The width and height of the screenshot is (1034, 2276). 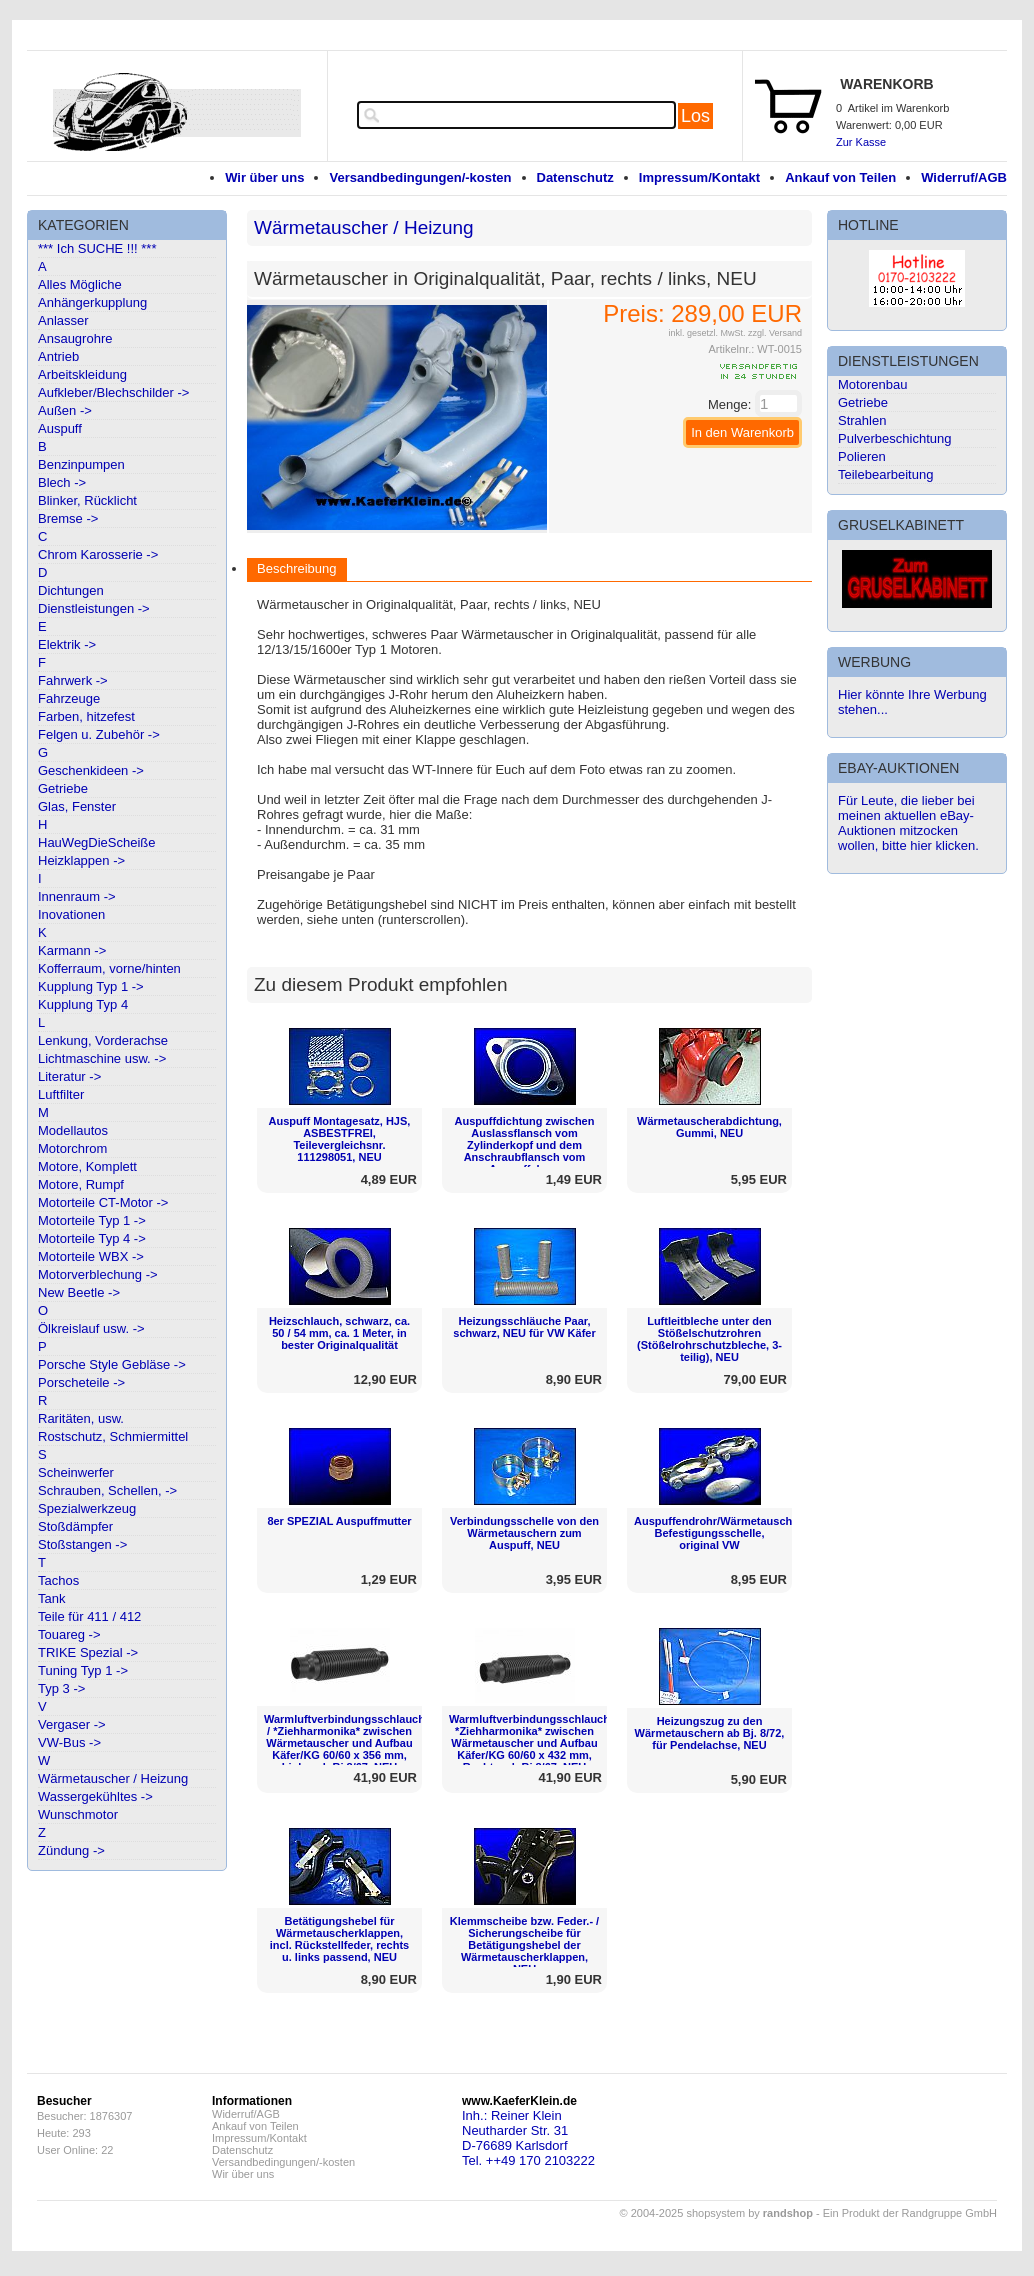 I want to click on Ein Produkt der Randgruppe GmbH, so click(x=910, y=2213).